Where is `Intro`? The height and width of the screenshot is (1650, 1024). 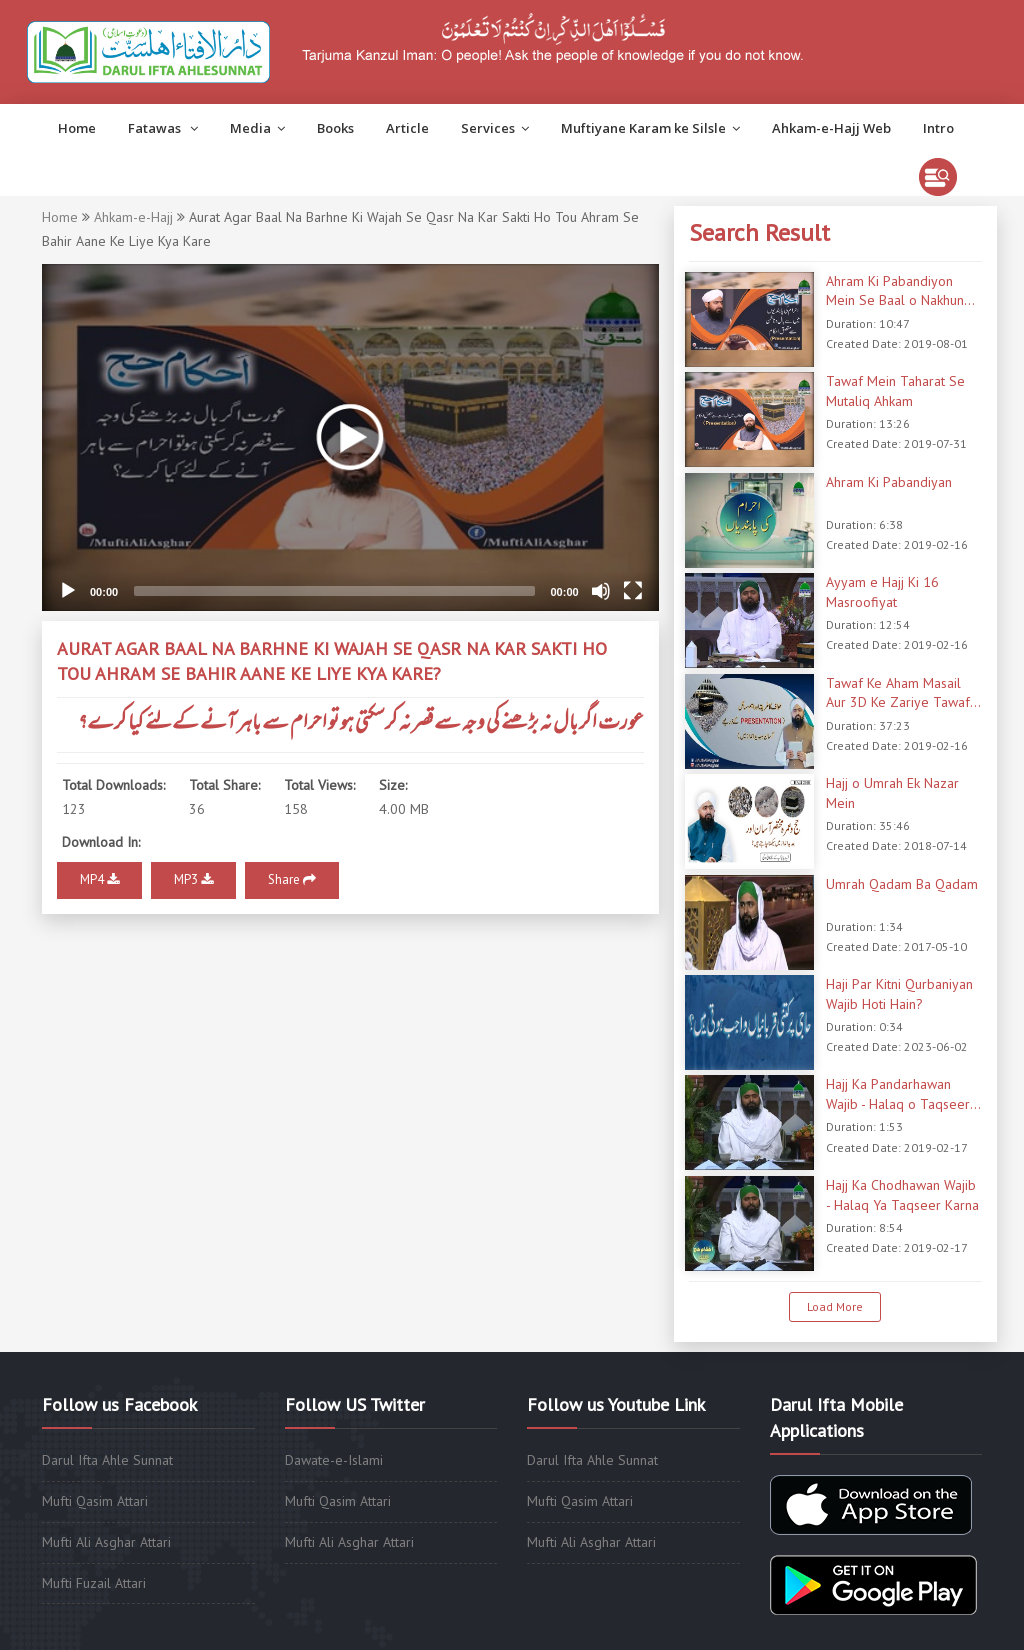
Intro is located at coordinates (938, 128).